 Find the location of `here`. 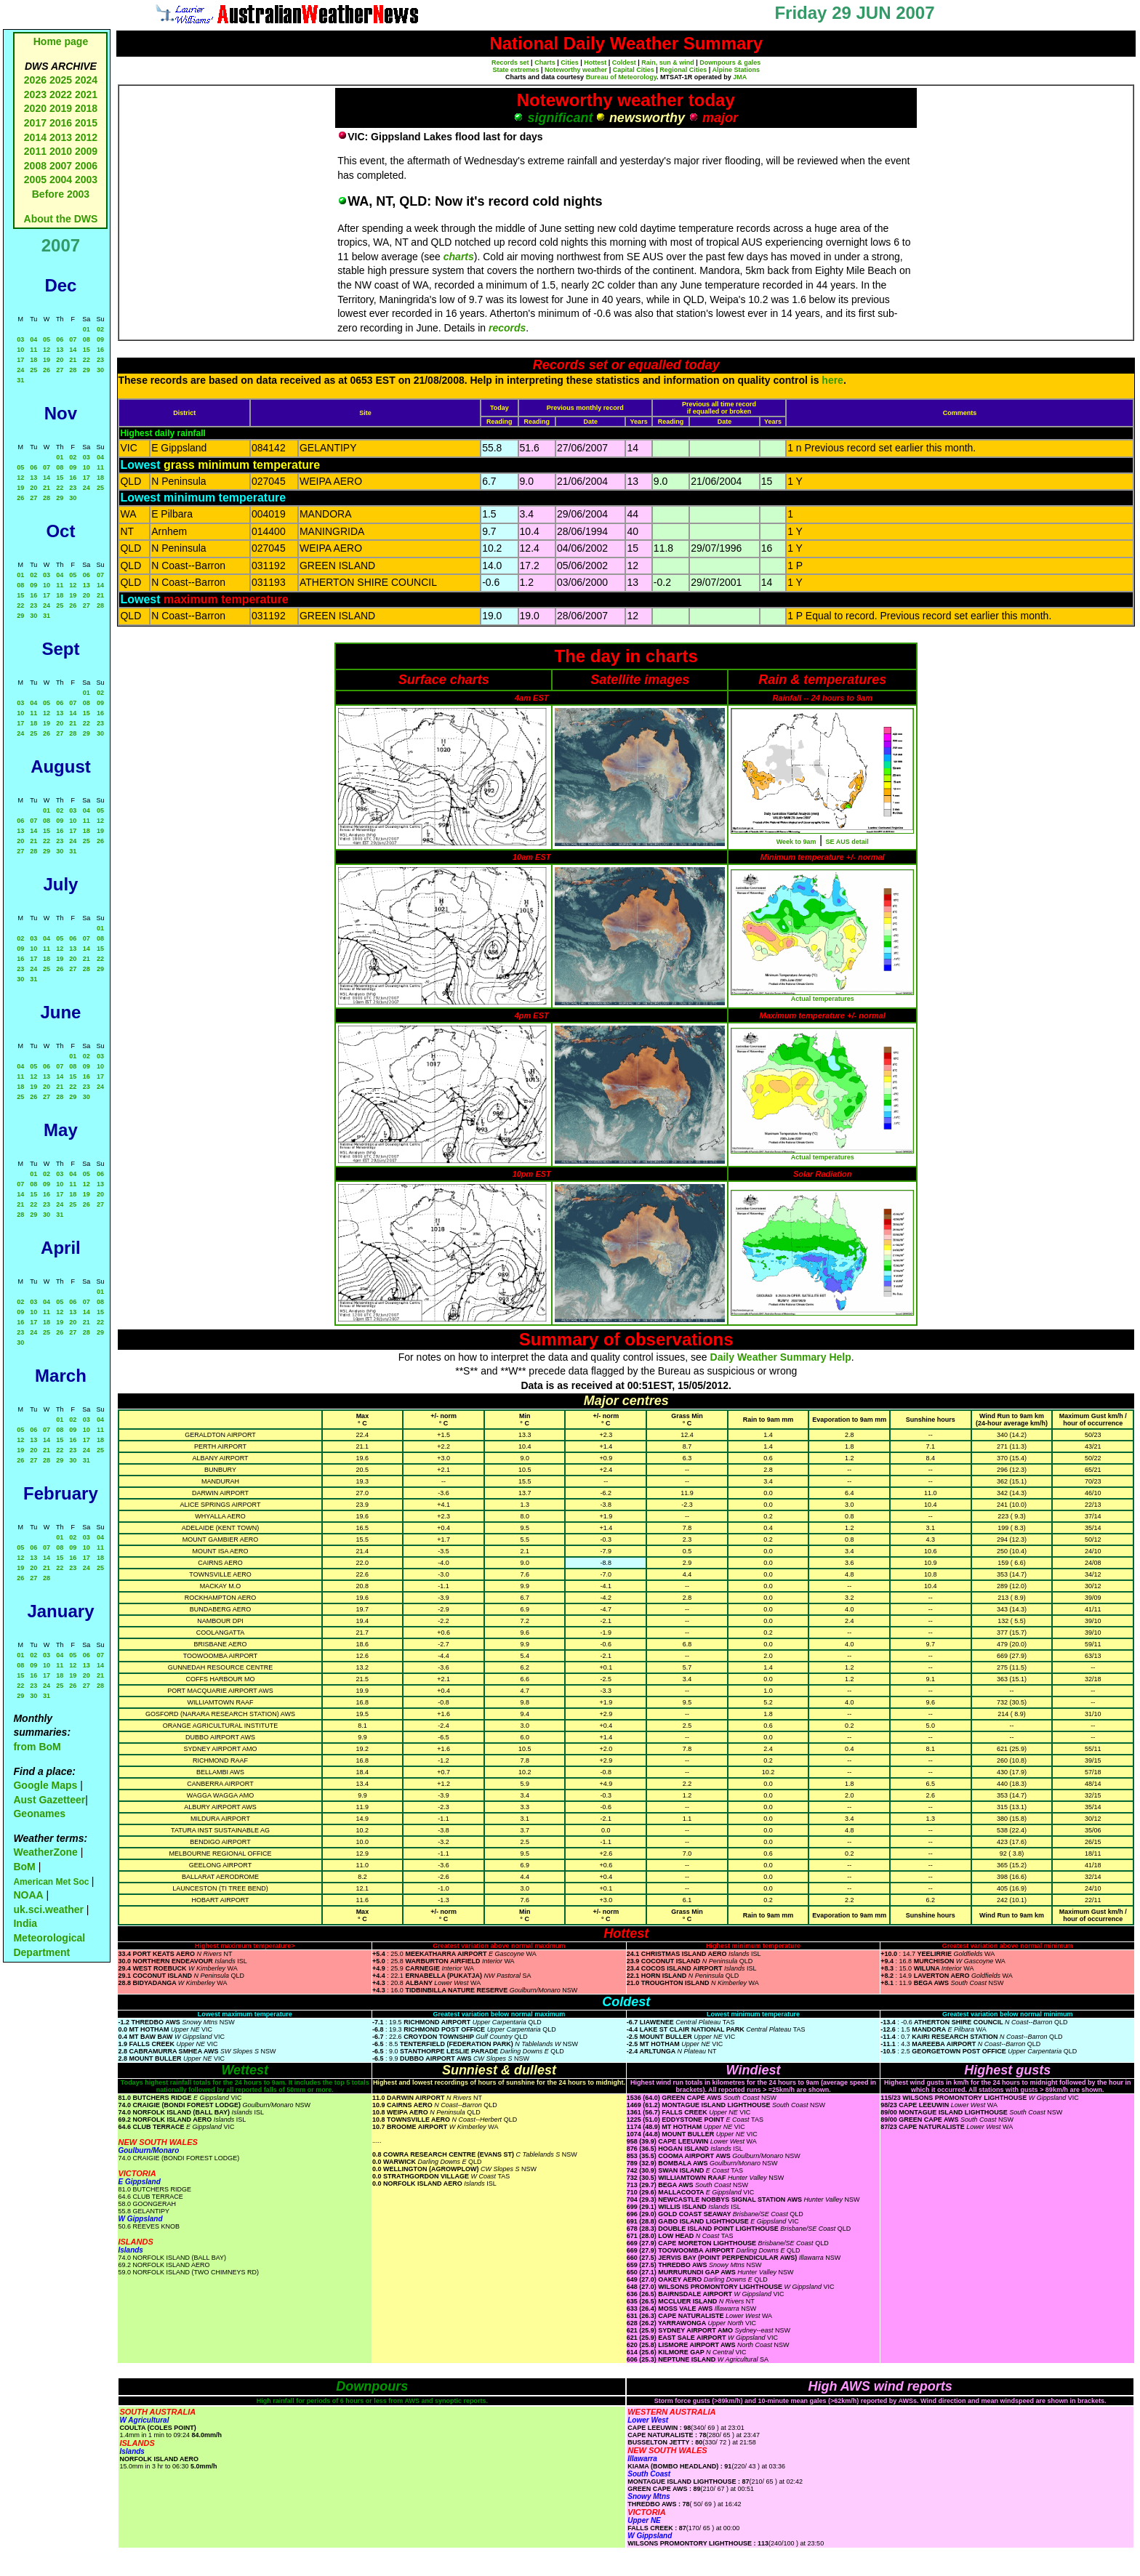

here is located at coordinates (832, 380).